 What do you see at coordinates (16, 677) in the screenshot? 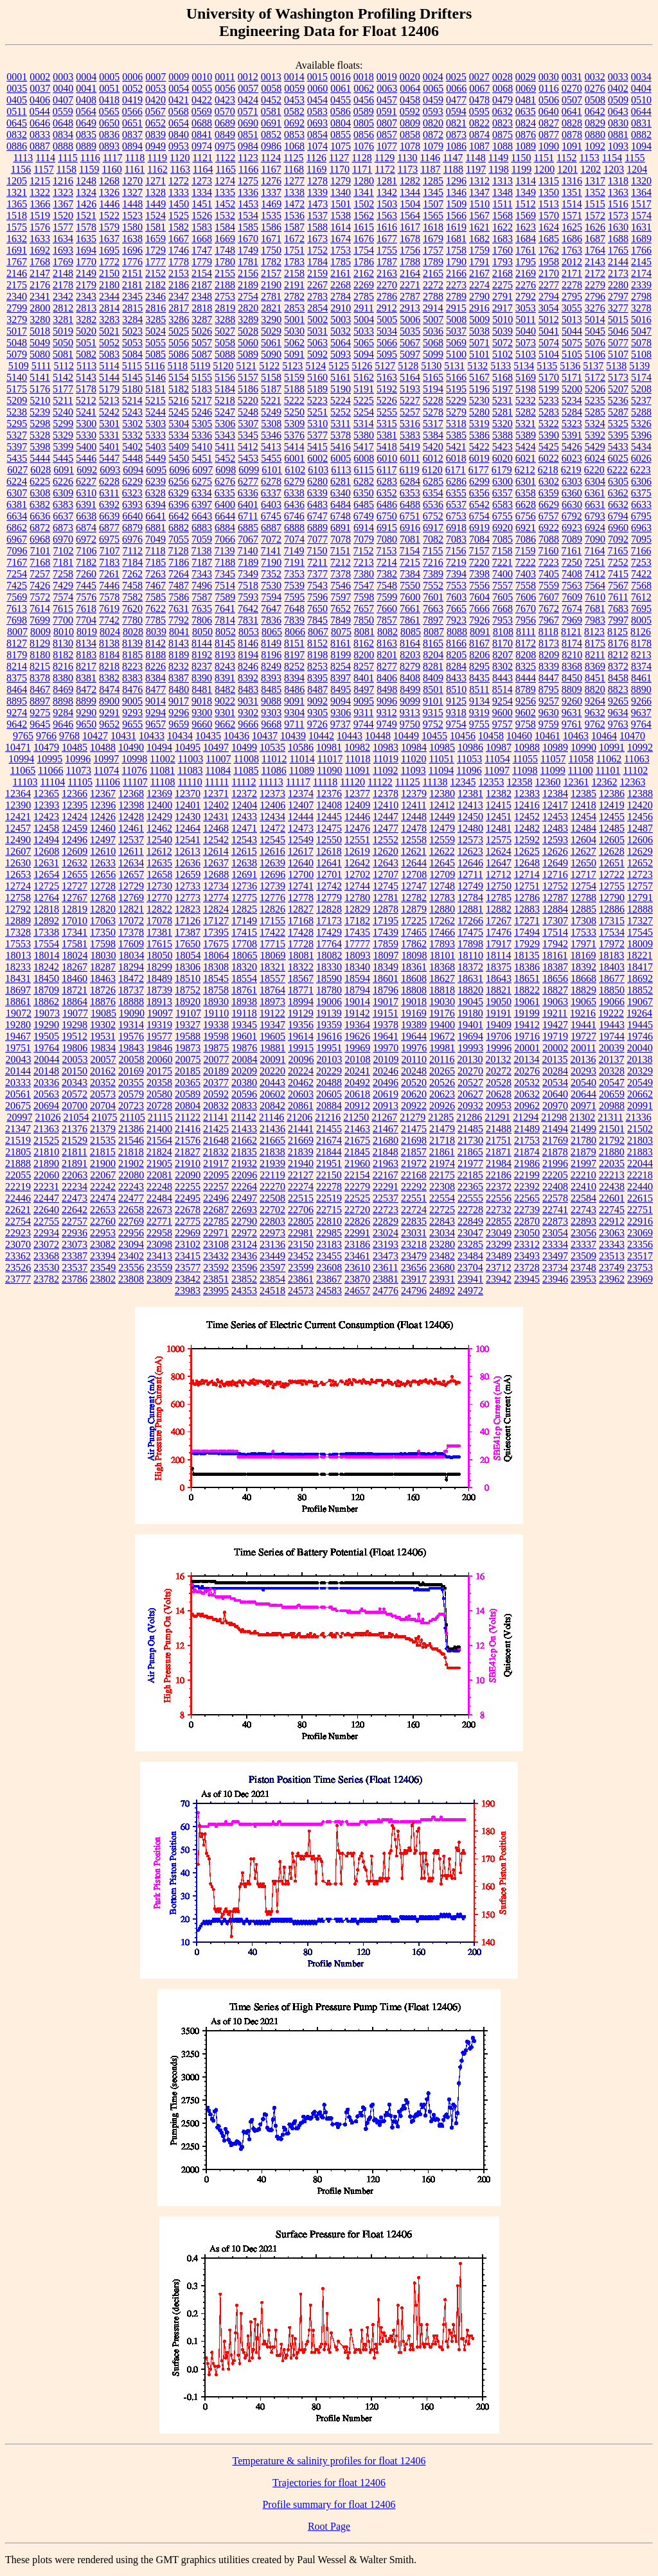
I see `8375` at bounding box center [16, 677].